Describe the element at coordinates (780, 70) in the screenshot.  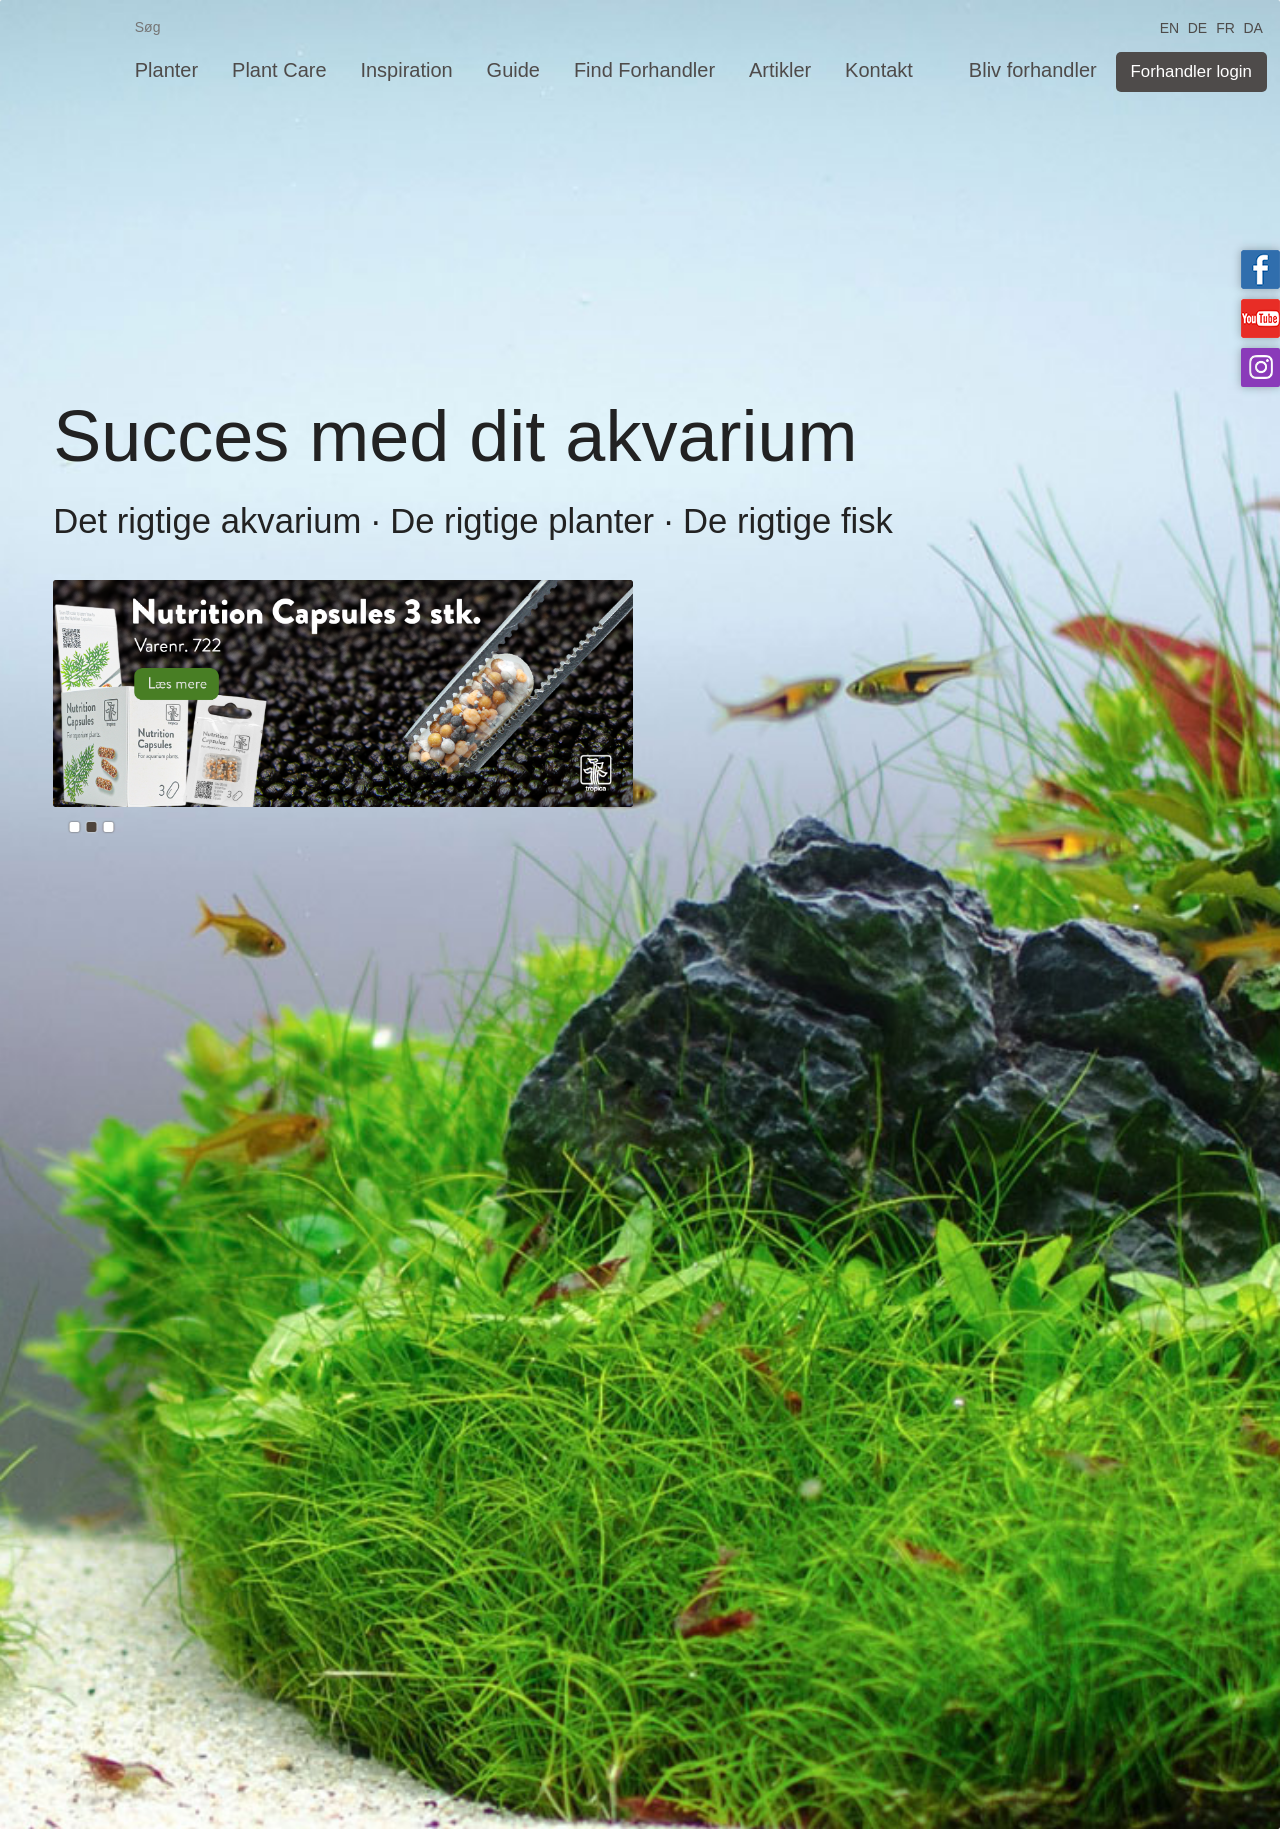
I see `Artikler` at that location.